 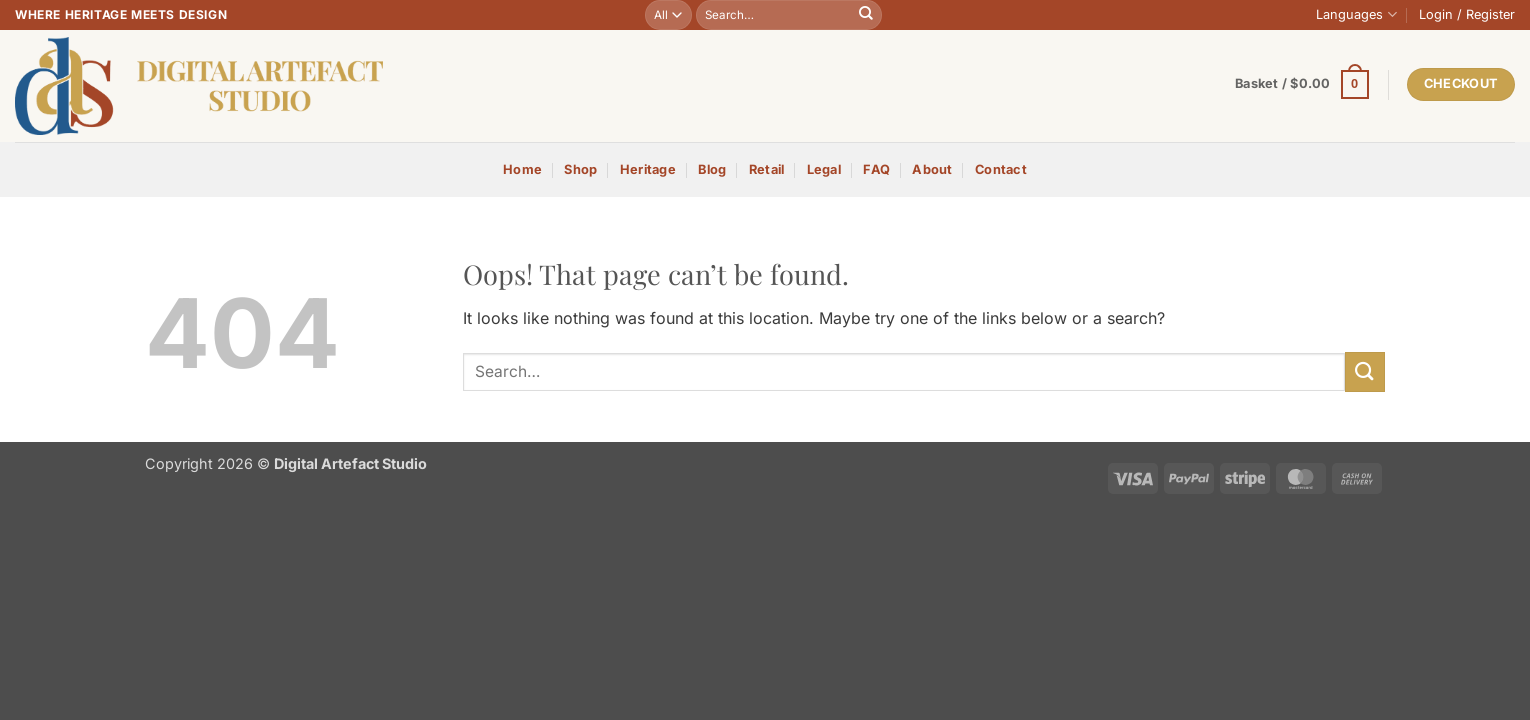 I want to click on About, so click(x=932, y=169).